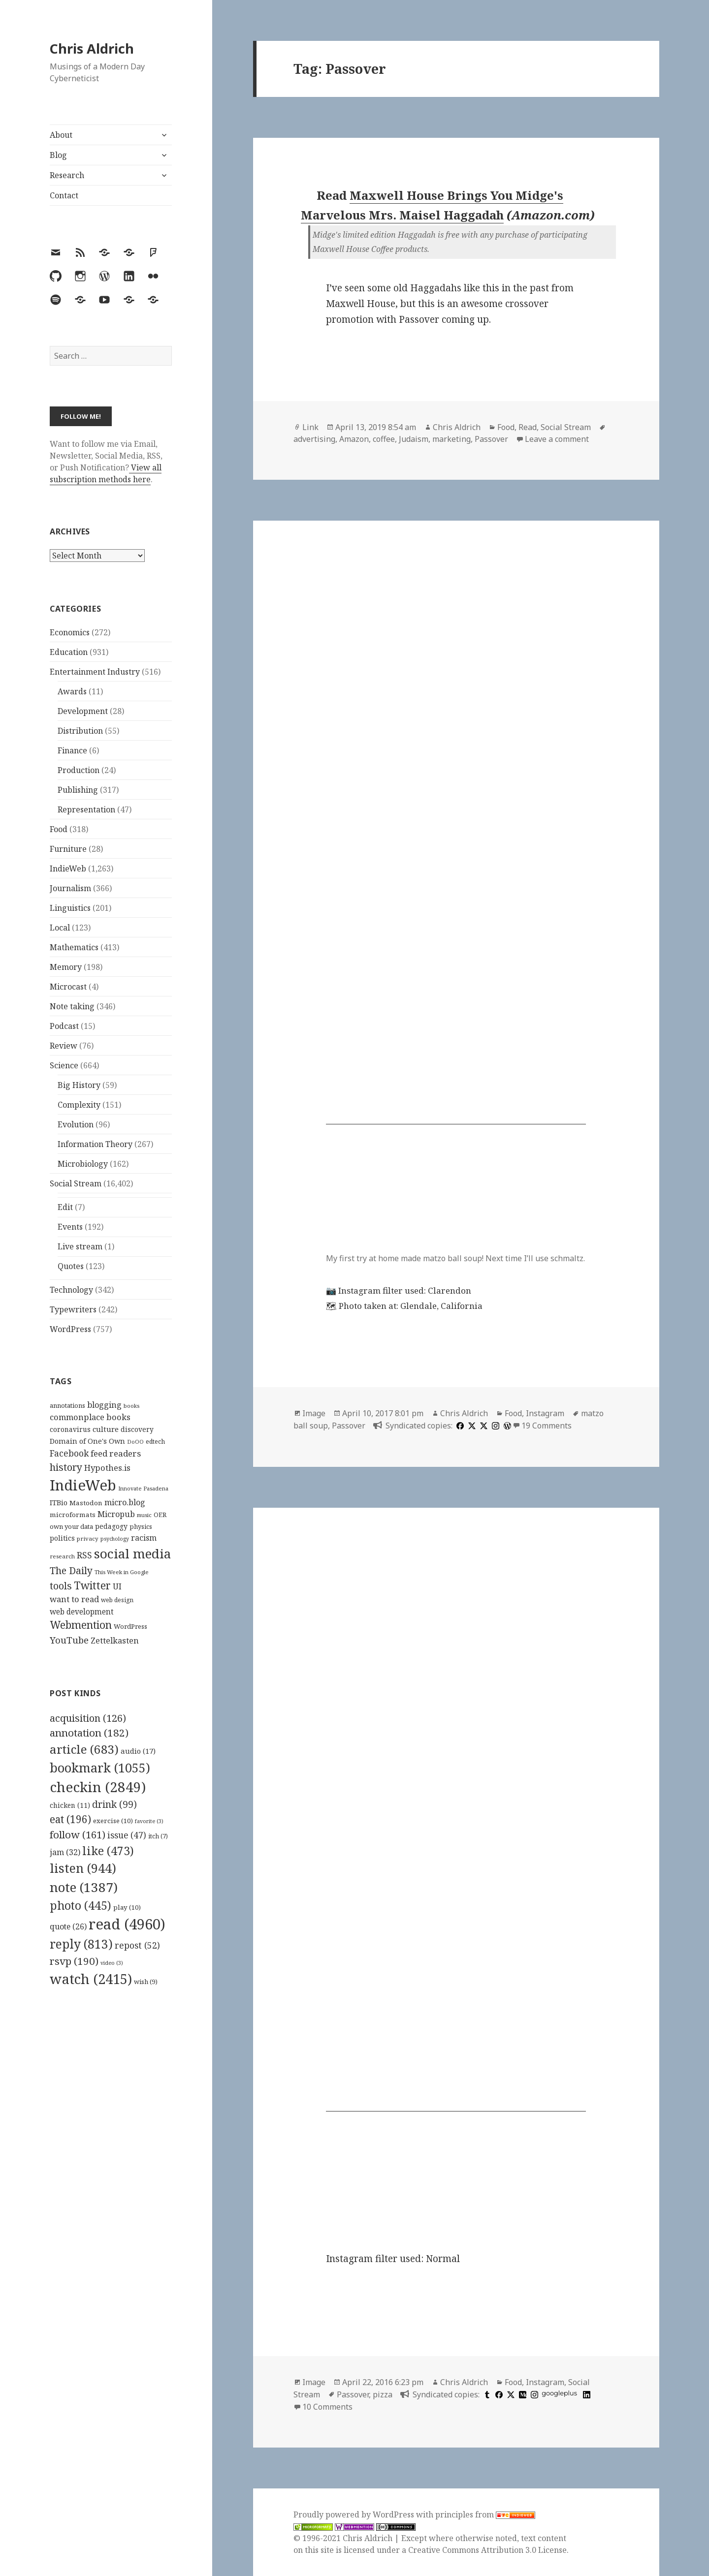  What do you see at coordinates (68, 848) in the screenshot?
I see `Furniture` at bounding box center [68, 848].